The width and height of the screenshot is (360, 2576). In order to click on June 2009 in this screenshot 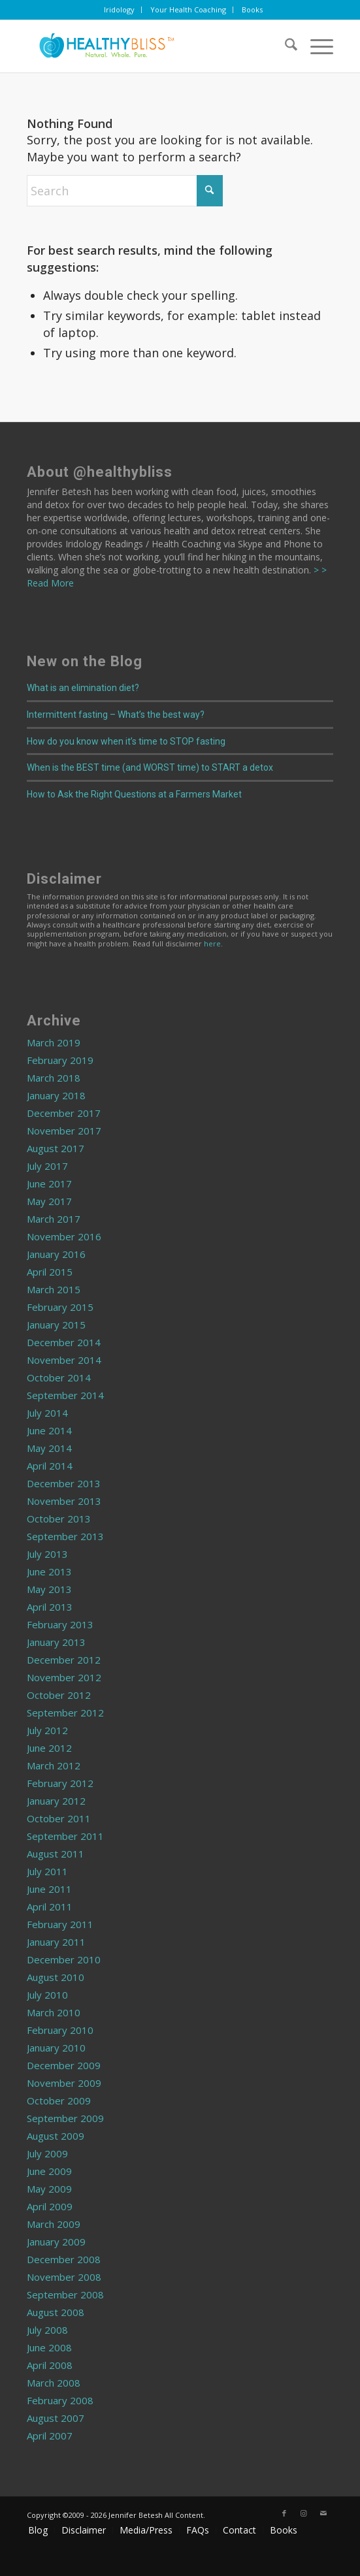, I will do `click(49, 2171)`.